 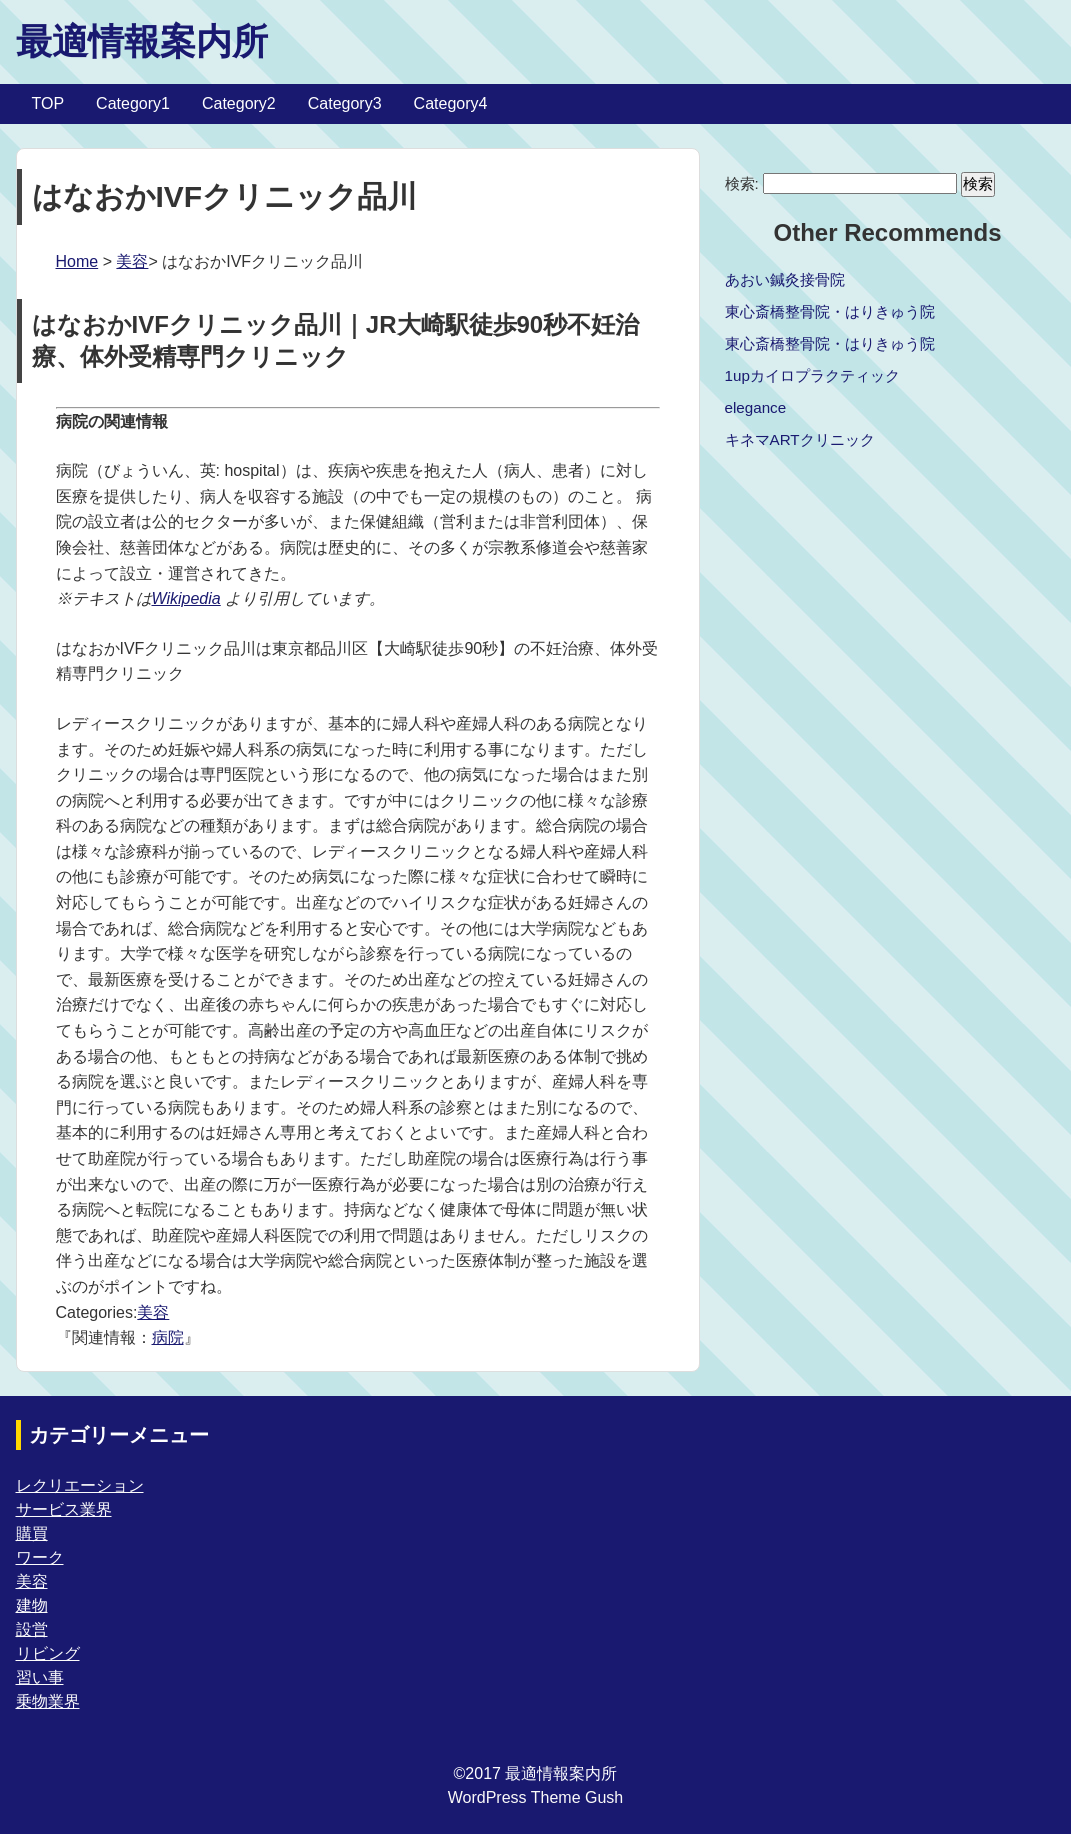 What do you see at coordinates (32, 1629) in the screenshot?
I see `設営` at bounding box center [32, 1629].